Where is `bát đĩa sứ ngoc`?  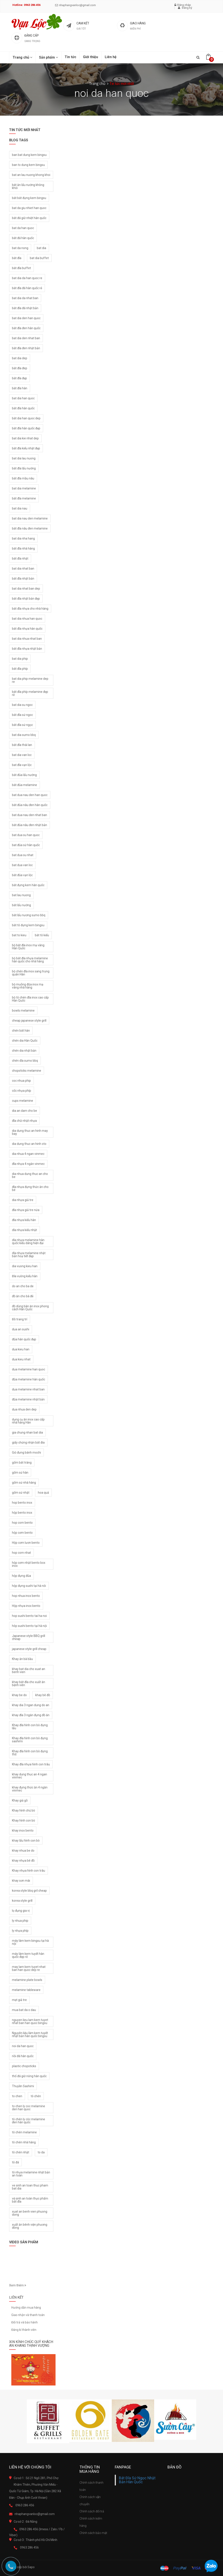
bát đĩa sứ ngoc is located at coordinates (22, 715).